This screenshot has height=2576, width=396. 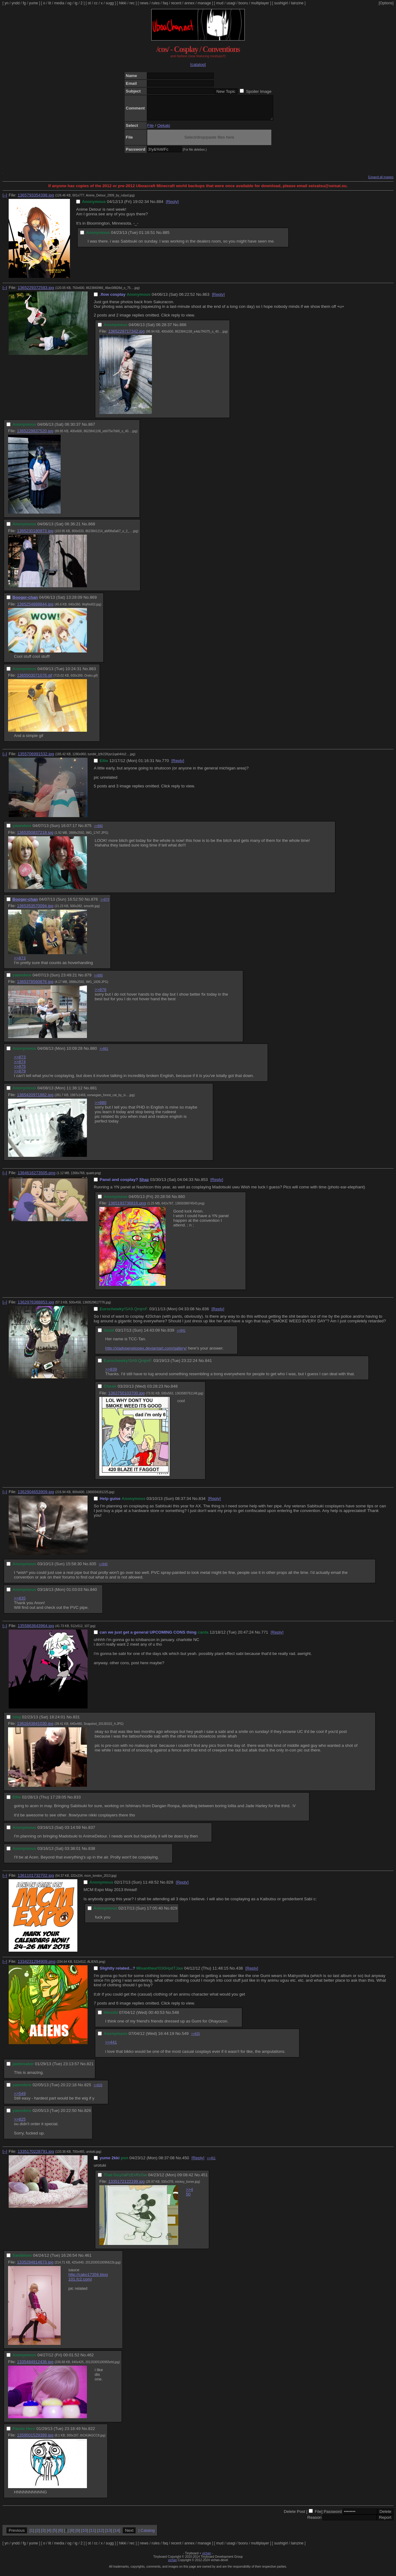 What do you see at coordinates (91, 429) in the screenshot?
I see `867` at bounding box center [91, 429].